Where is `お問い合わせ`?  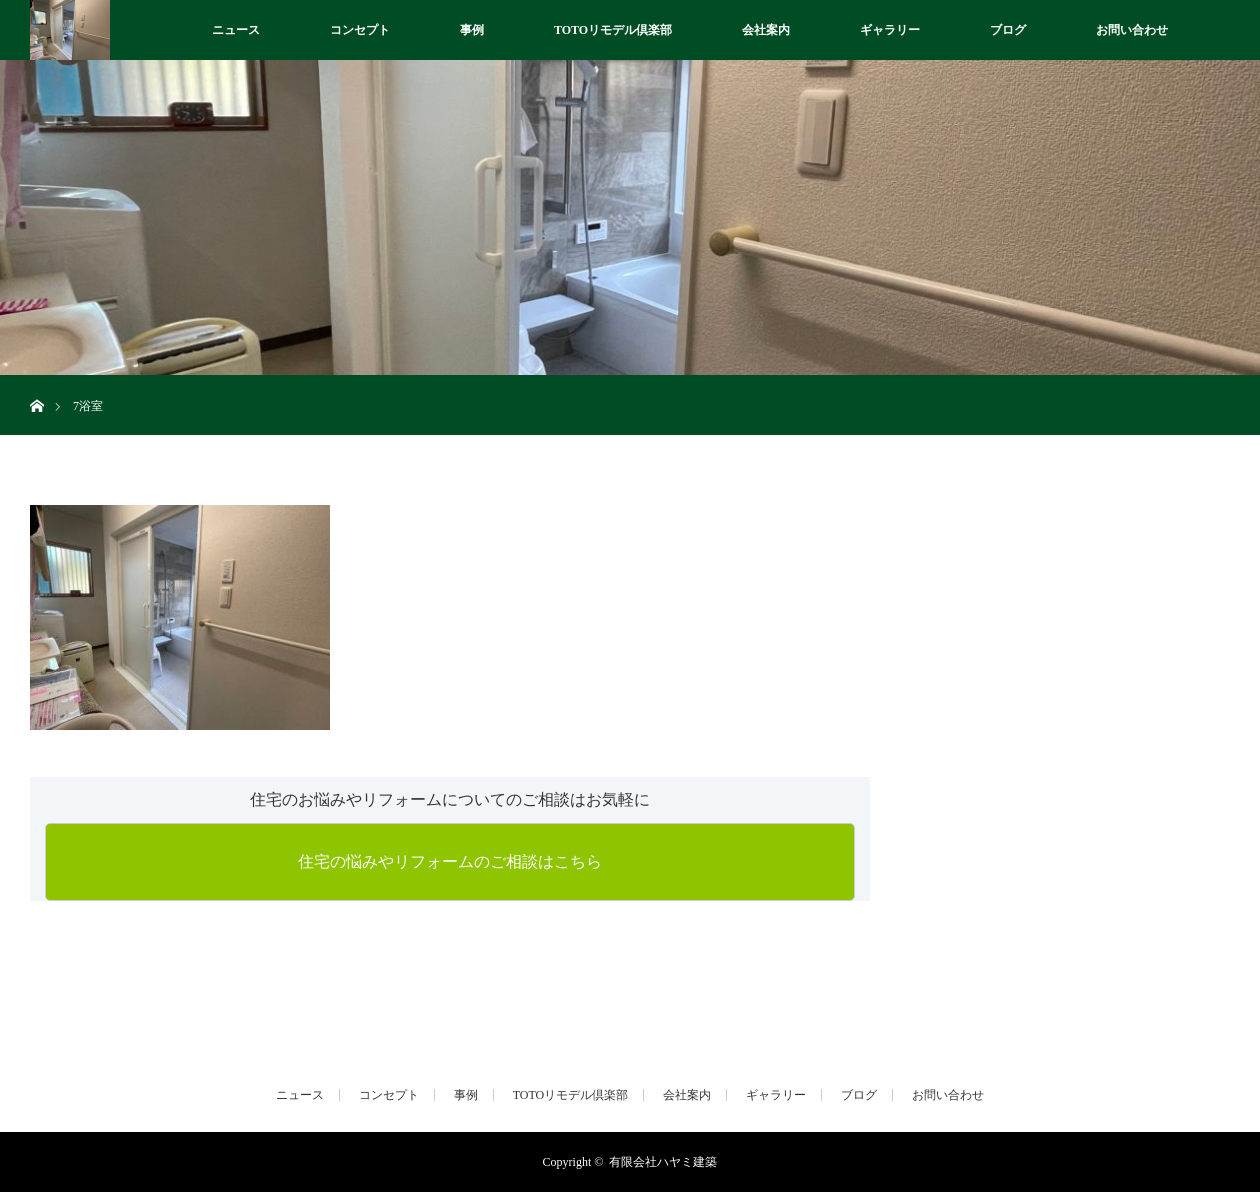
お問い合わせ is located at coordinates (1132, 30).